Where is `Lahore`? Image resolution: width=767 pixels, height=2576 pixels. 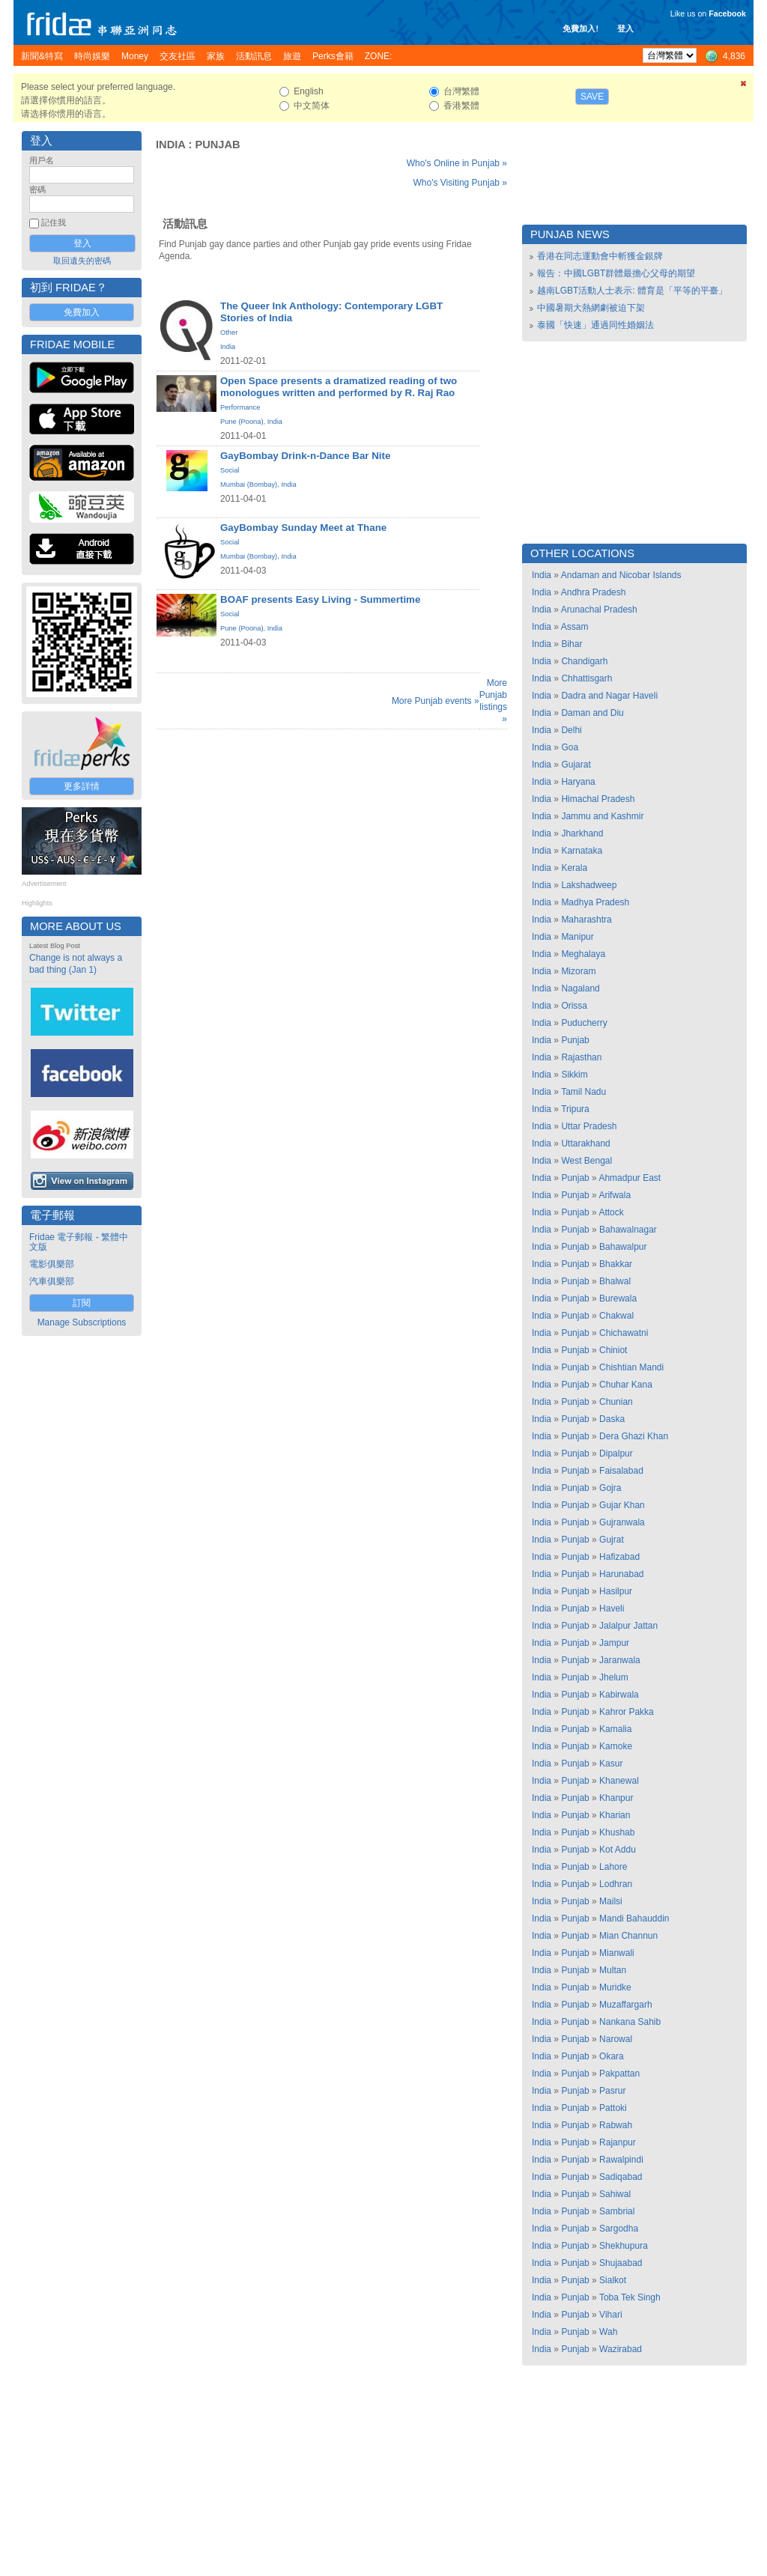 Lahore is located at coordinates (613, 1867).